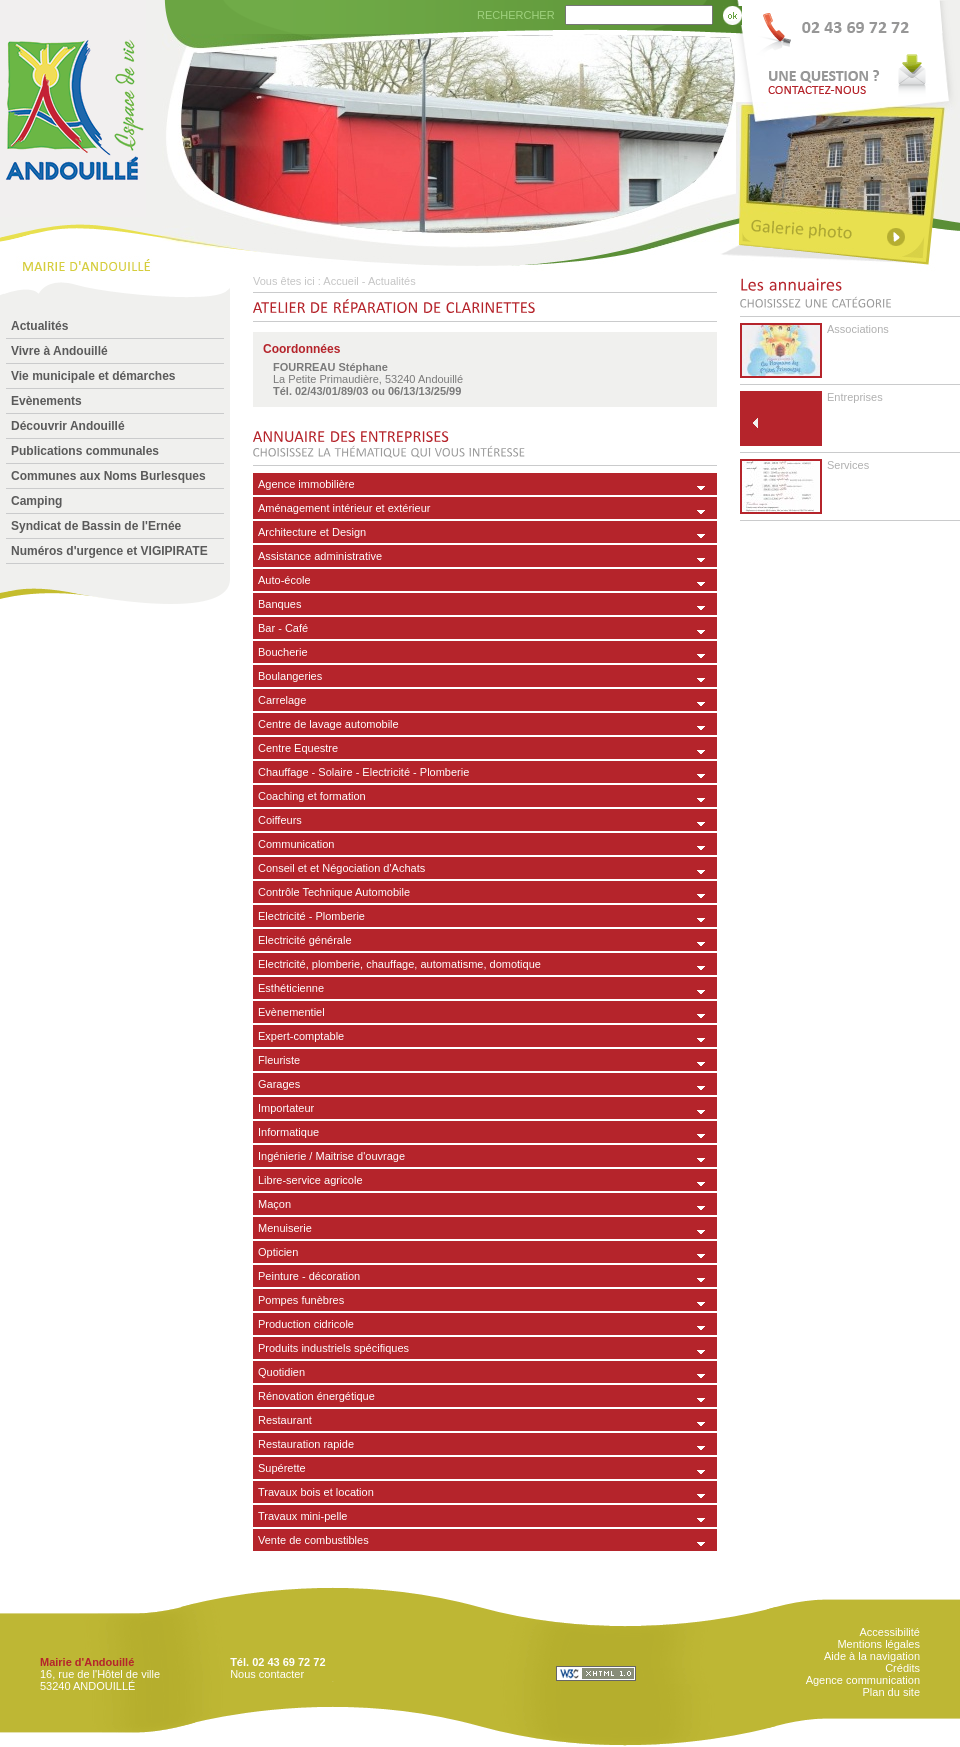  I want to click on Peinture - décoration, so click(309, 1276).